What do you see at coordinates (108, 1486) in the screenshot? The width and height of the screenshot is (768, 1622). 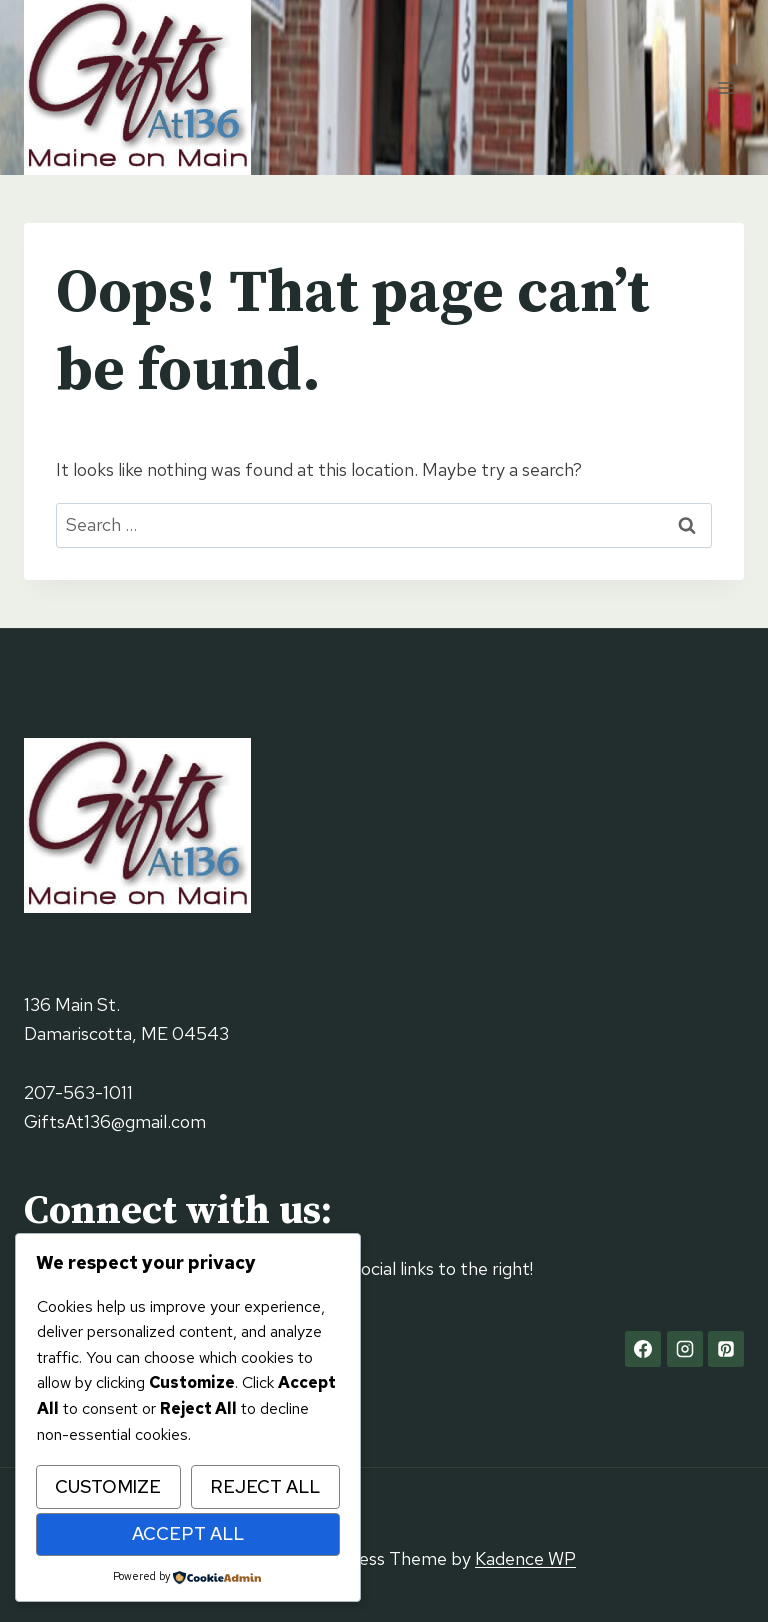 I see `Customize` at bounding box center [108, 1486].